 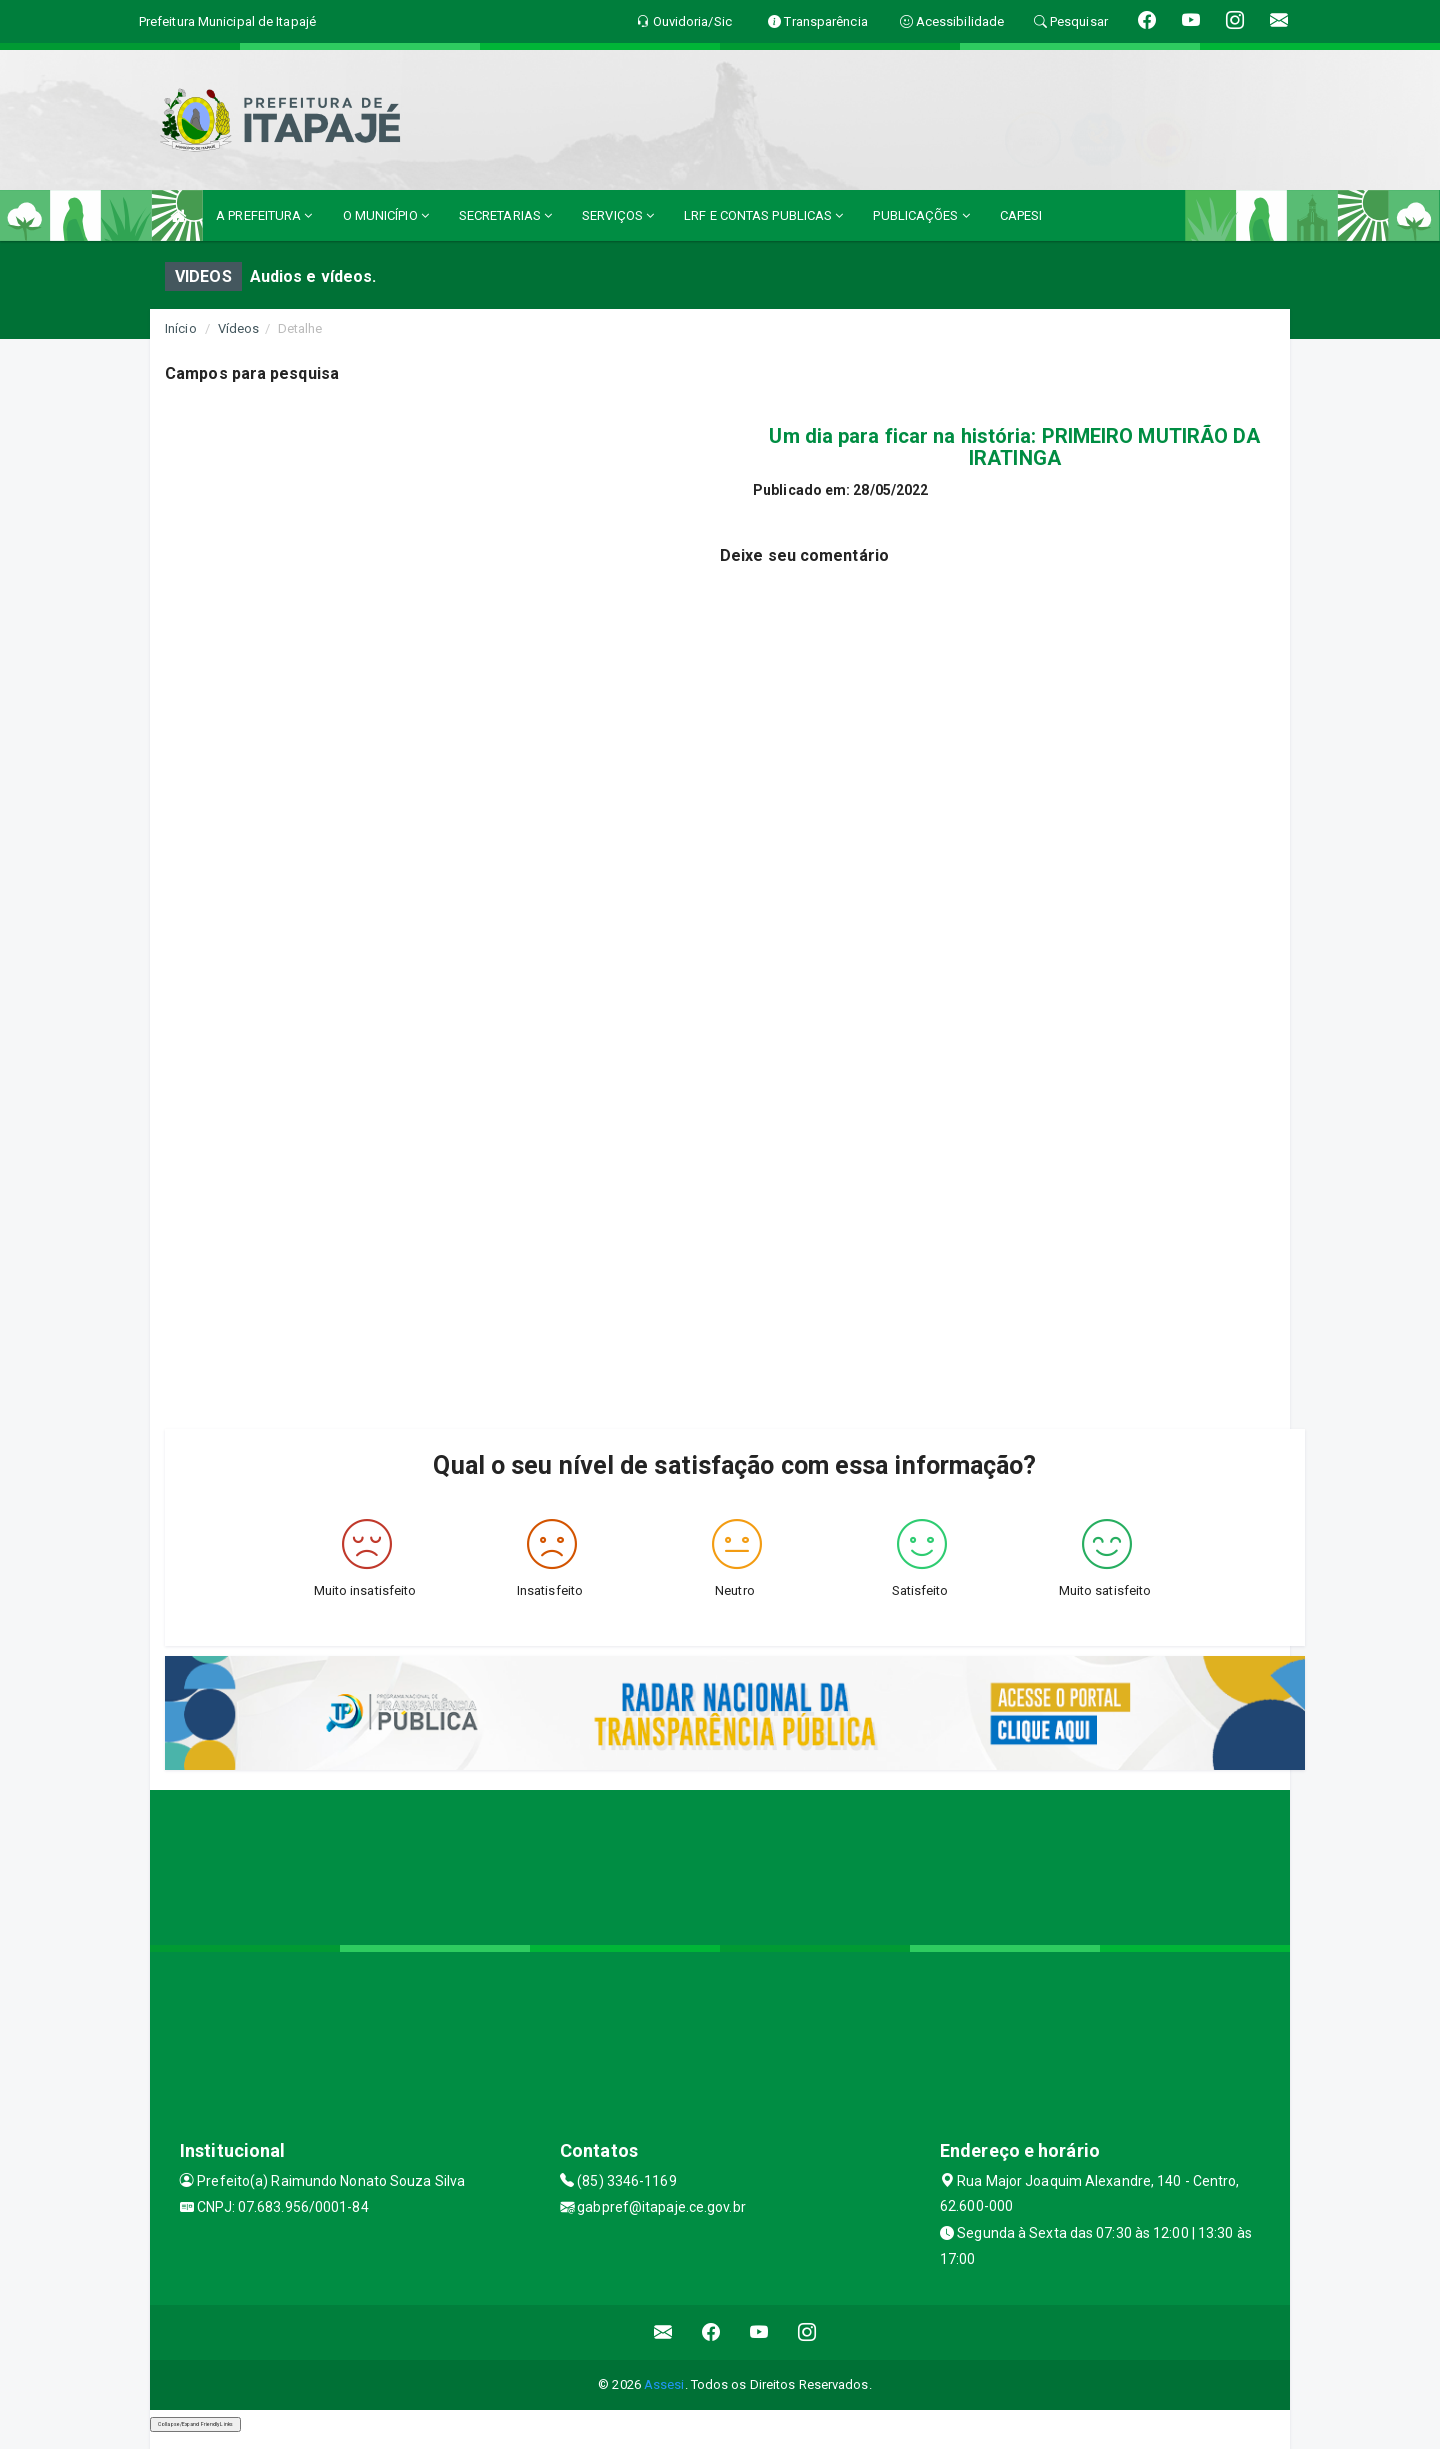 What do you see at coordinates (386, 215) in the screenshot?
I see `O MUNICÍPIO` at bounding box center [386, 215].